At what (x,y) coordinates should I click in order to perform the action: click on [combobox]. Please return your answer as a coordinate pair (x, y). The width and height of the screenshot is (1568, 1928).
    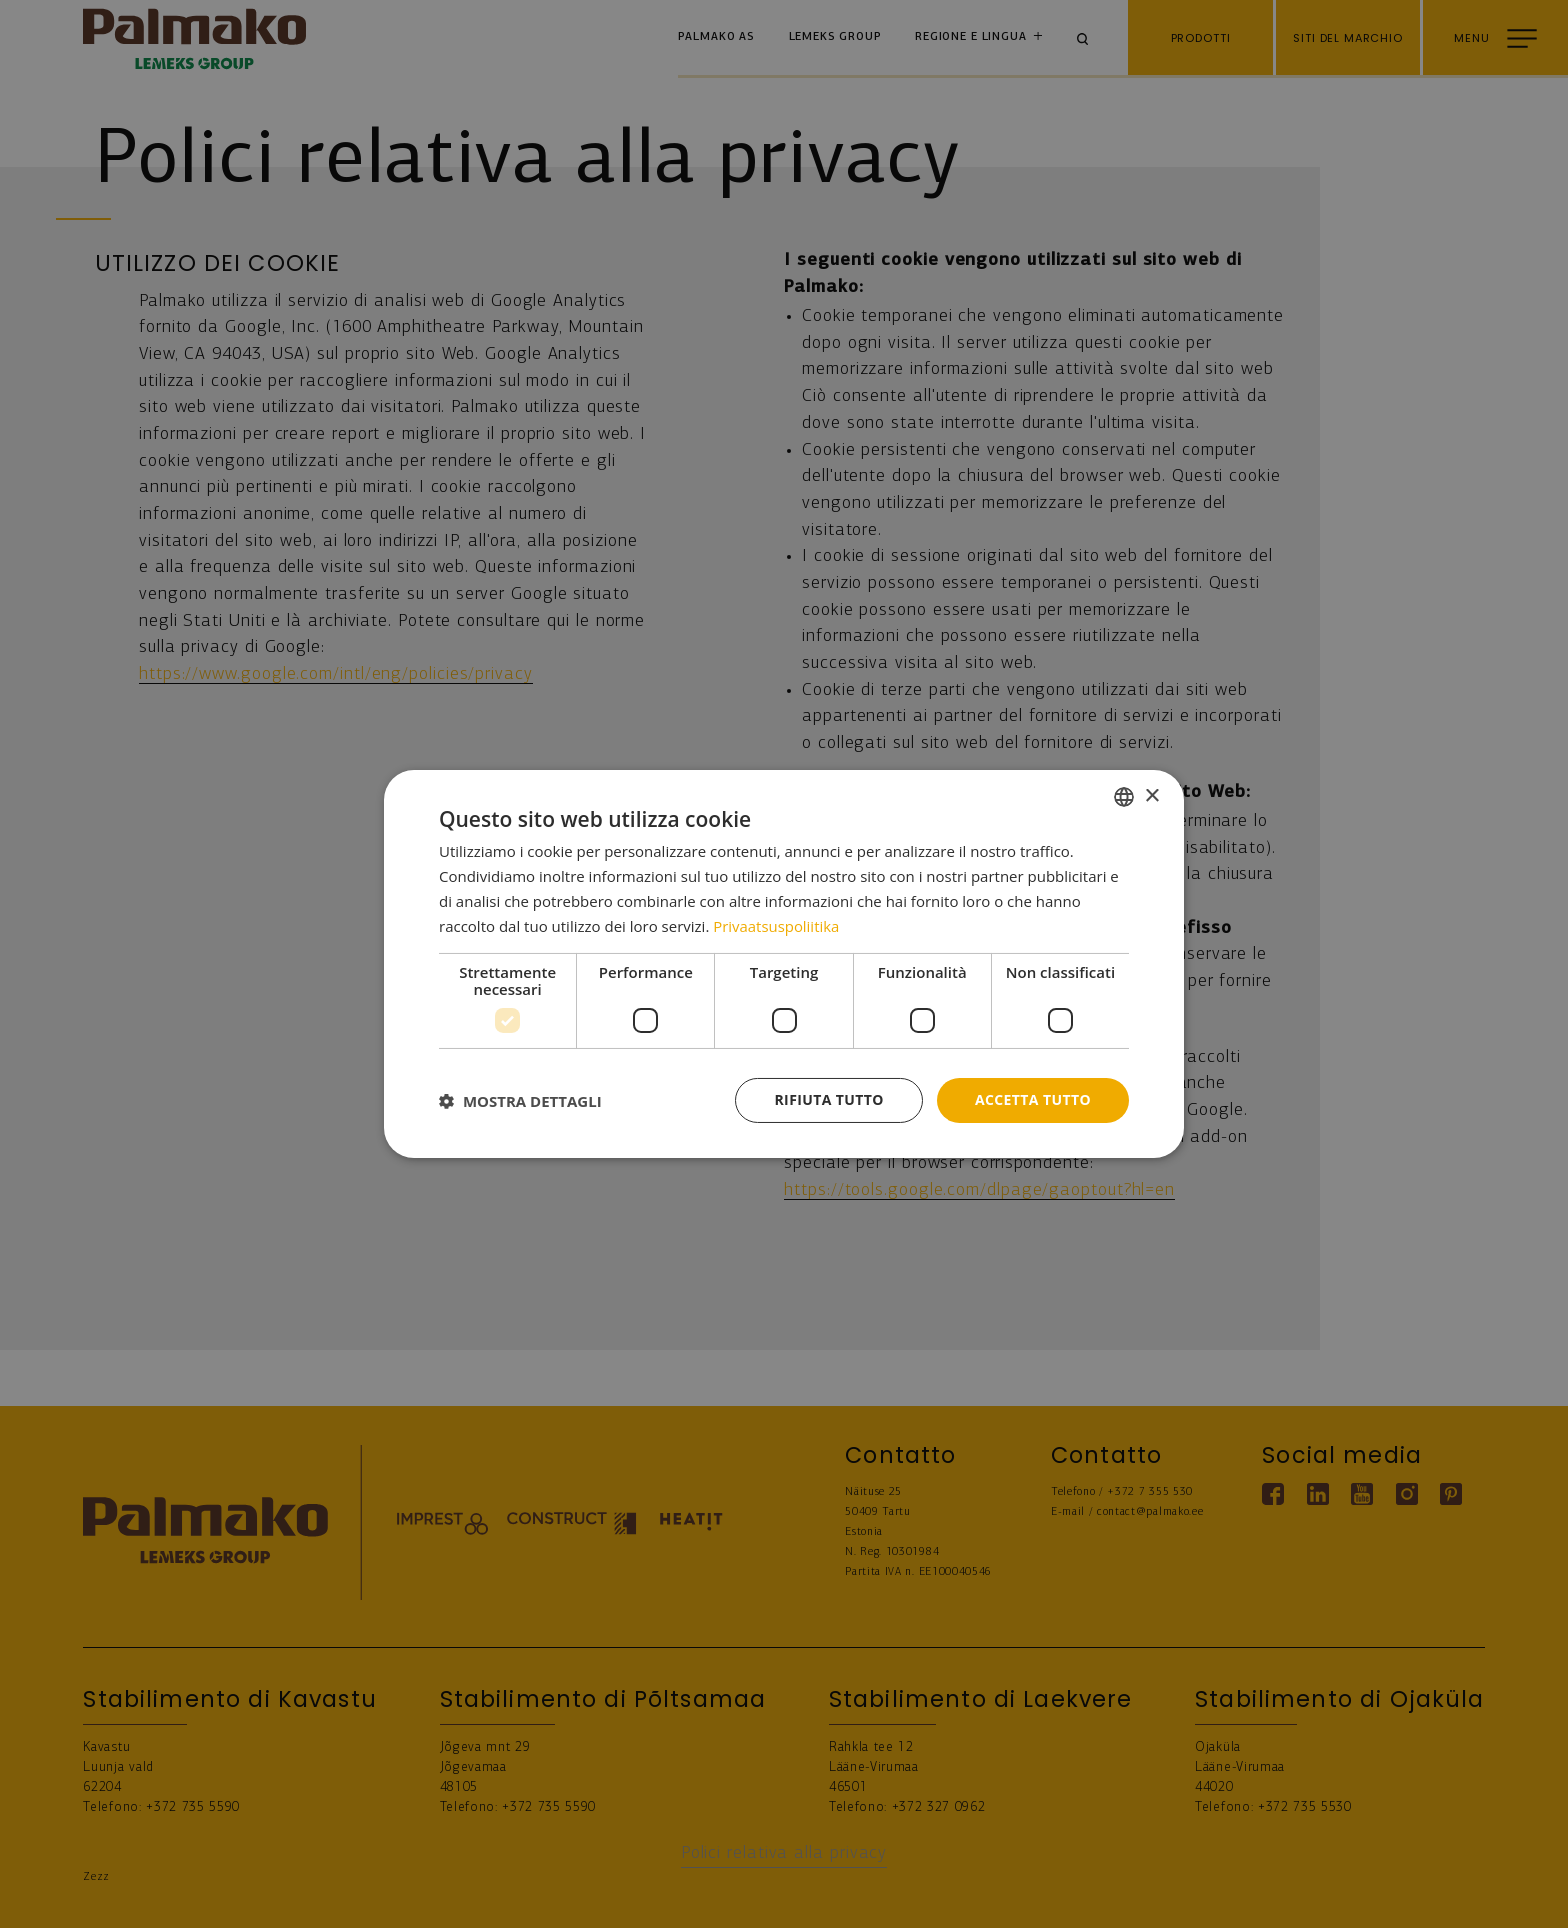
    Looking at the image, I should click on (1124, 797).